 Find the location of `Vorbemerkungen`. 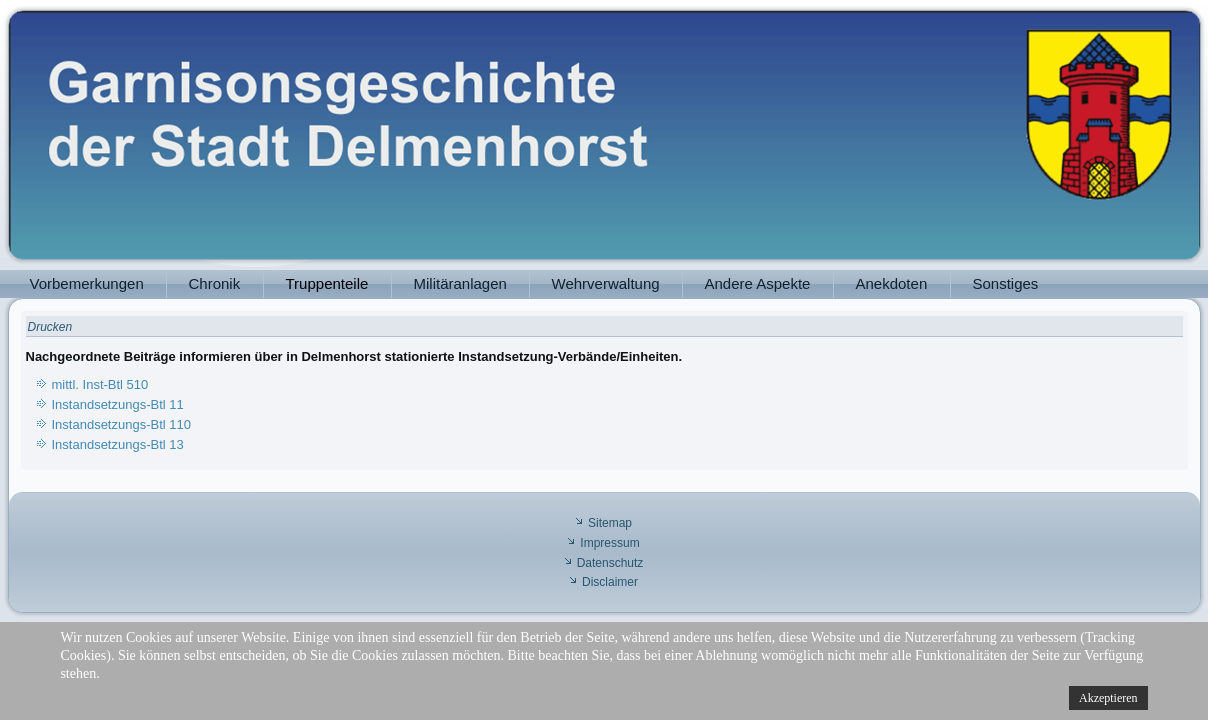

Vorbemerkungen is located at coordinates (87, 283).